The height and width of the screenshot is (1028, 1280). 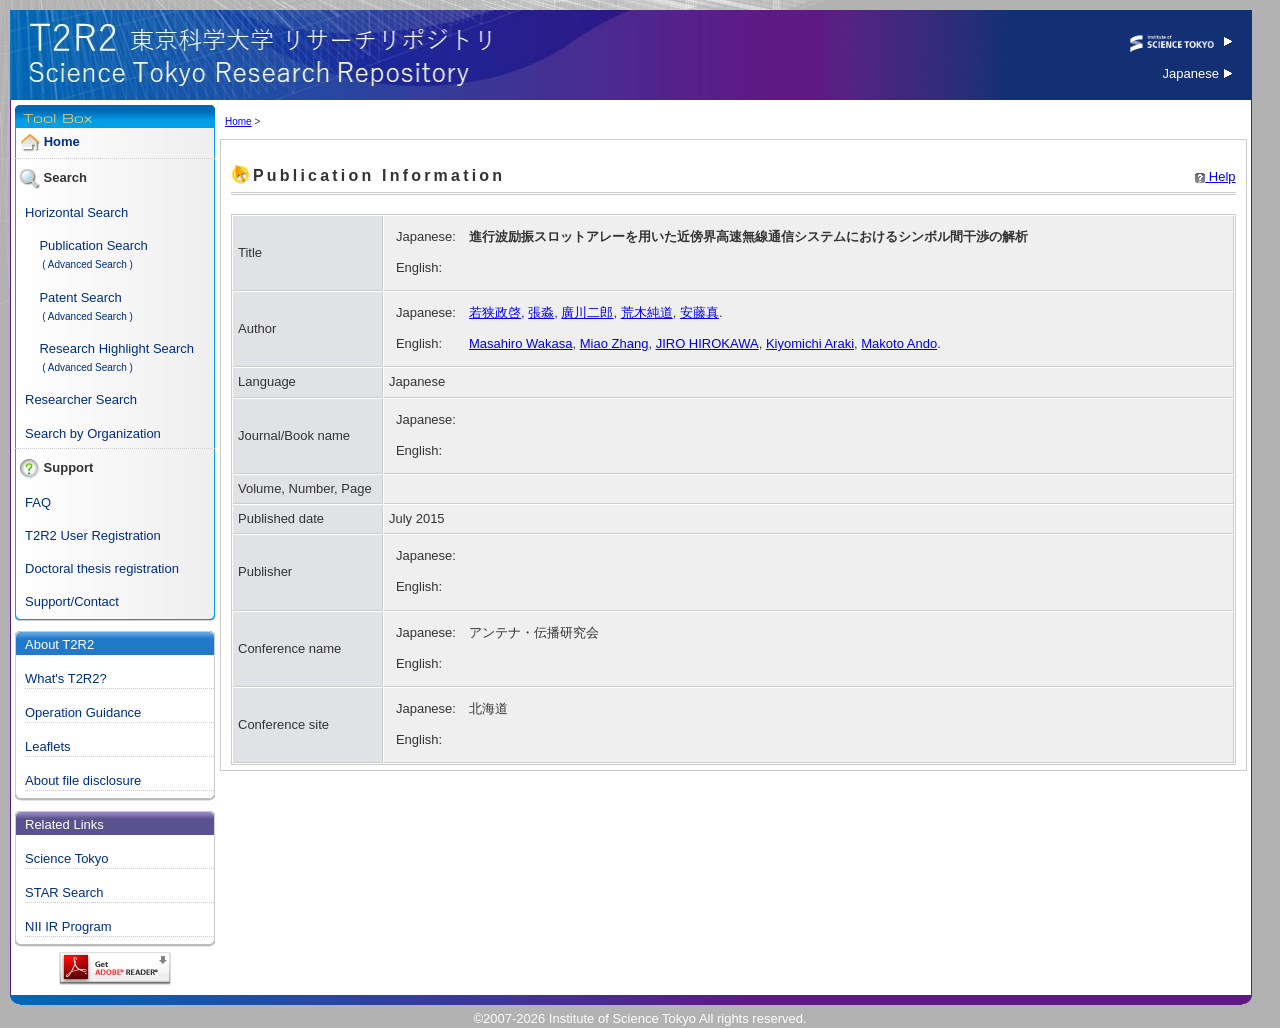 I want to click on ( Advanced Search ), so click(x=87, y=264).